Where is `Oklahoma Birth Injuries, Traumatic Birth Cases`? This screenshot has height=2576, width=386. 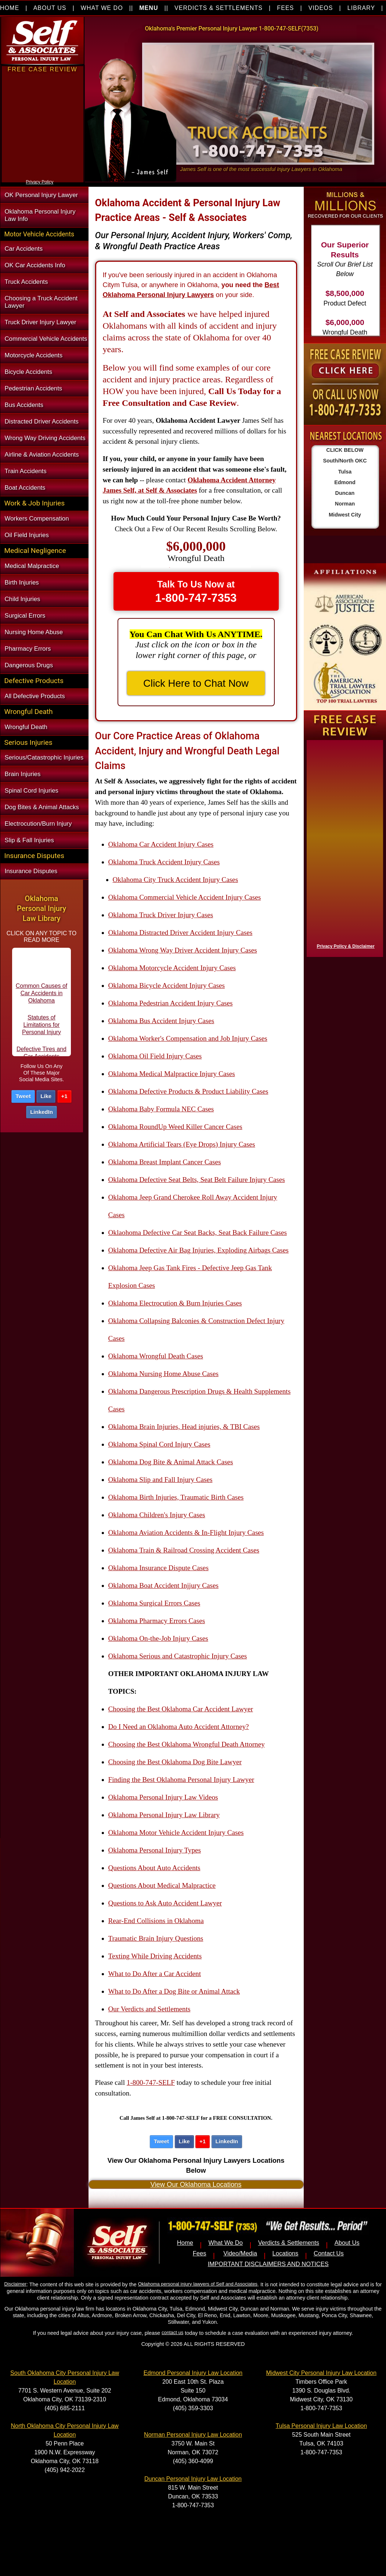 Oklahoma Birth Injuries, Traumatic Birth Cases is located at coordinates (176, 1497).